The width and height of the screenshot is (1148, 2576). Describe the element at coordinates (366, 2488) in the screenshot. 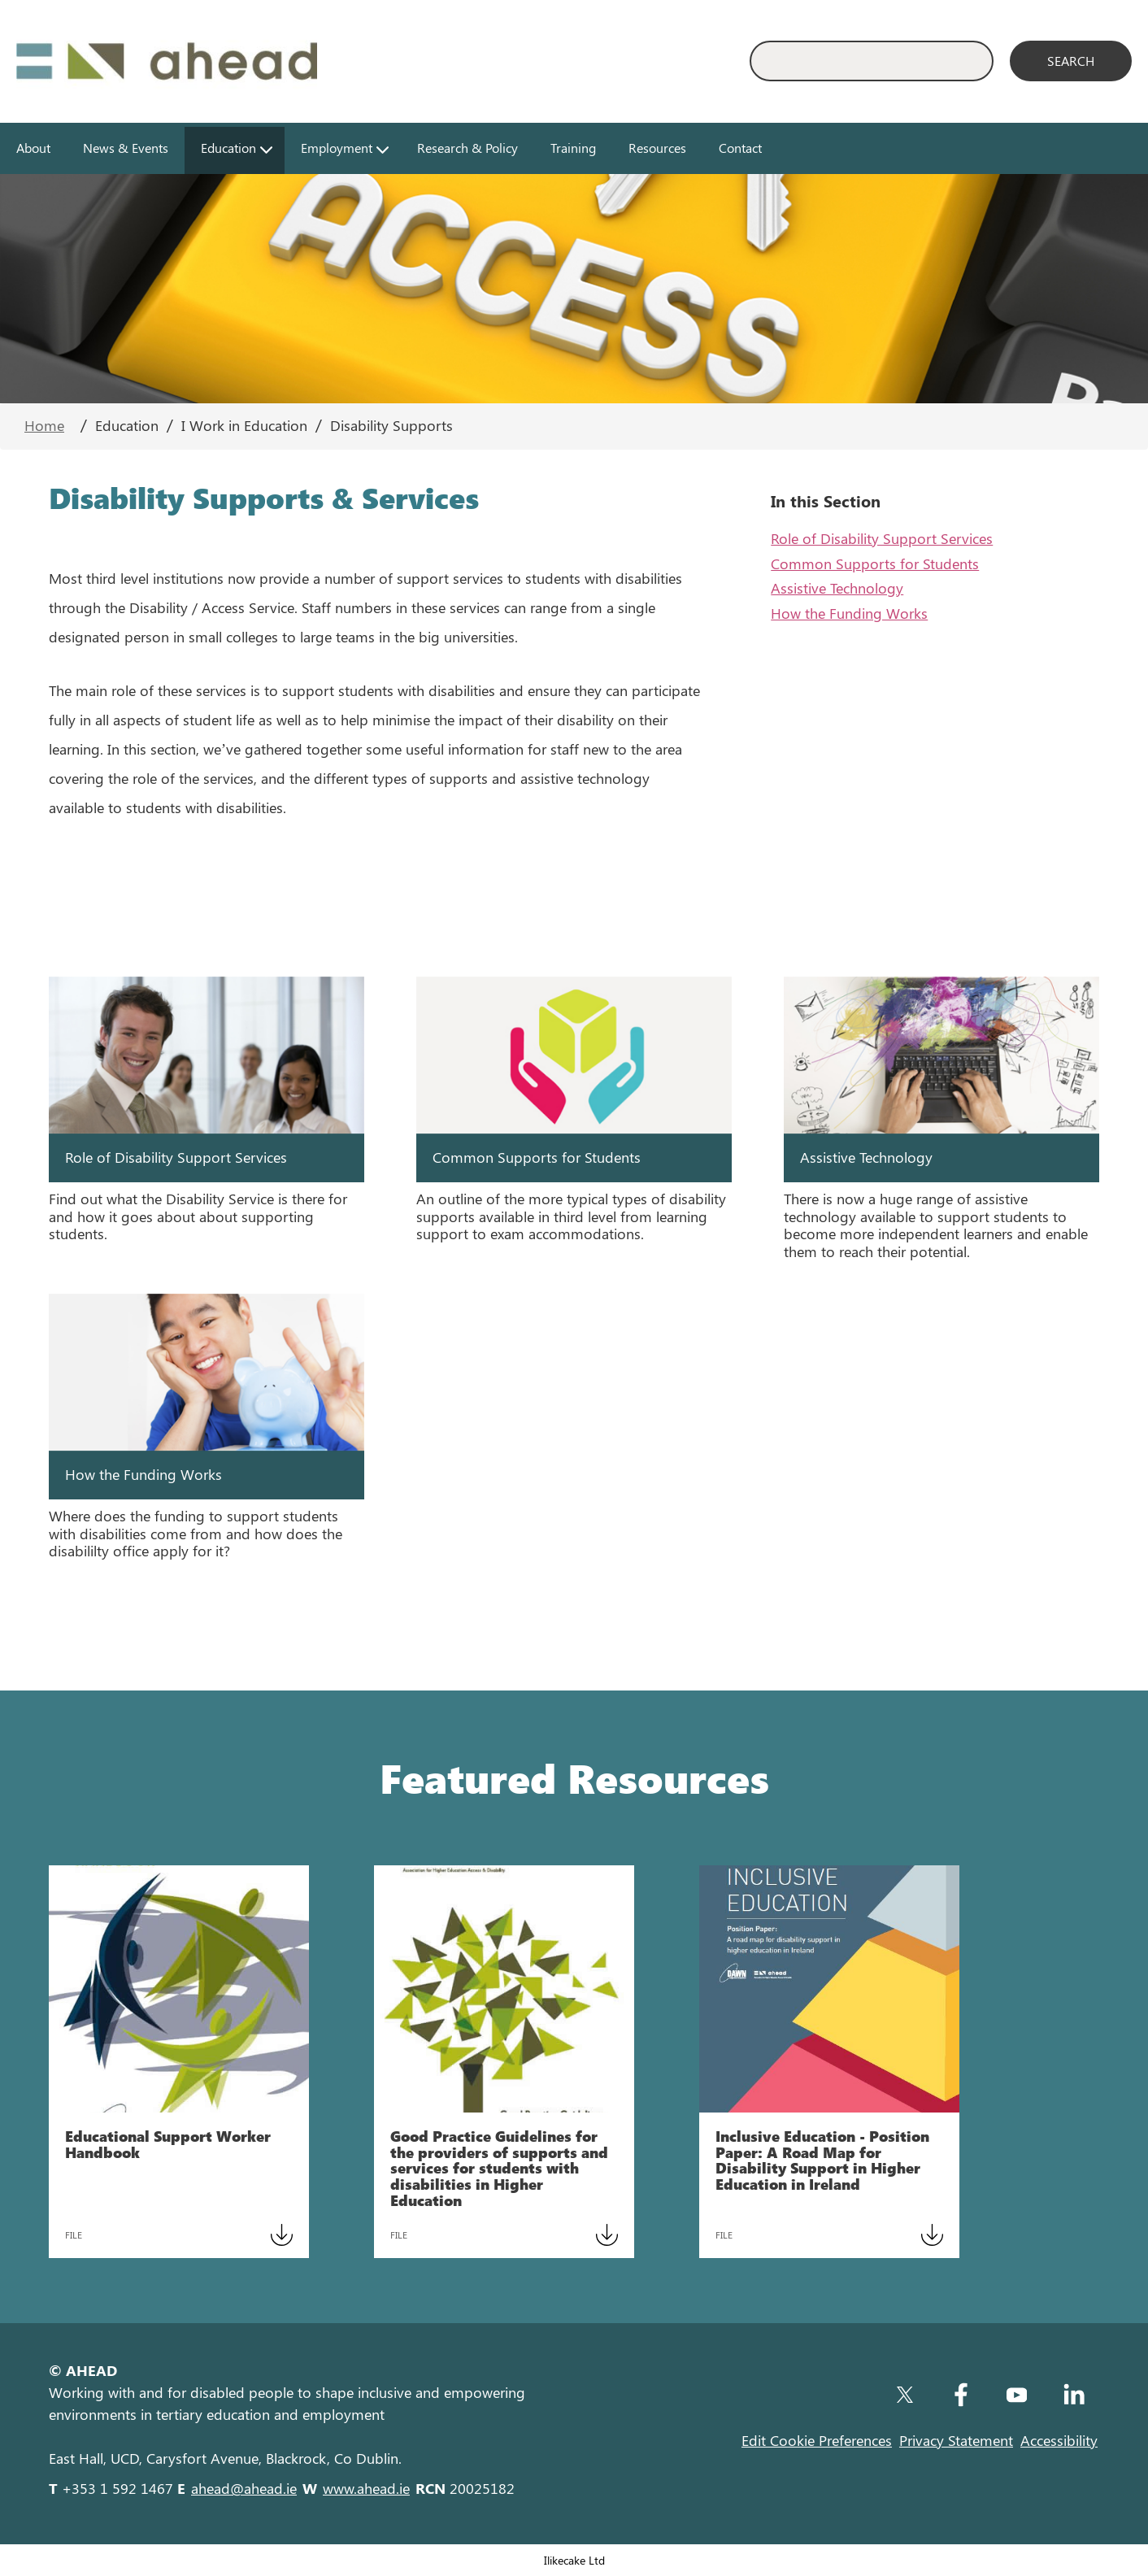

I see `www.ahead.ie` at that location.